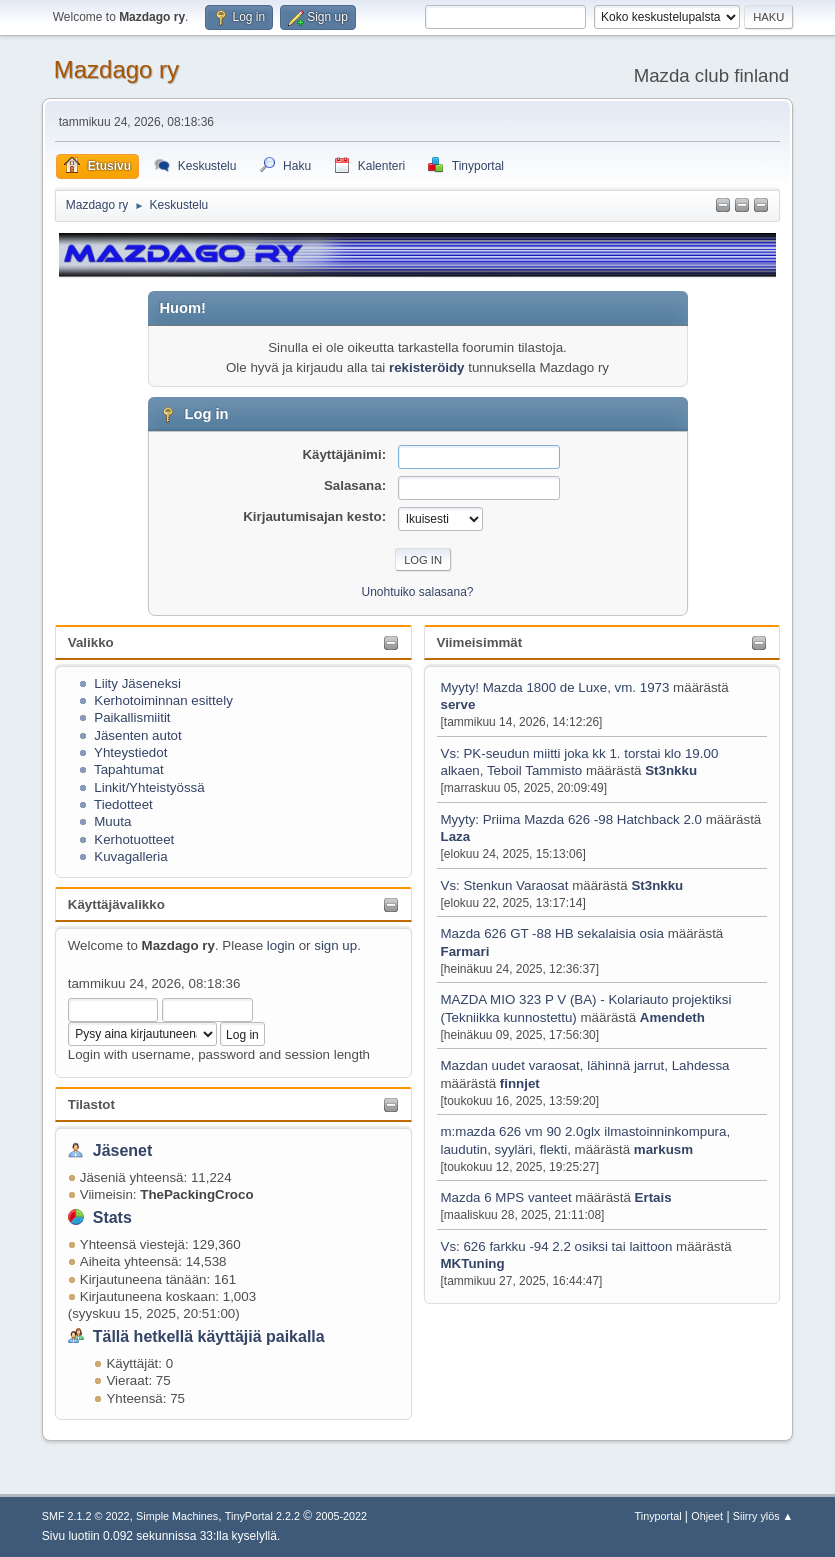 The image size is (835, 1557). Describe the element at coordinates (149, 787) in the screenshot. I see `Linkit/Yhteistyössä` at that location.